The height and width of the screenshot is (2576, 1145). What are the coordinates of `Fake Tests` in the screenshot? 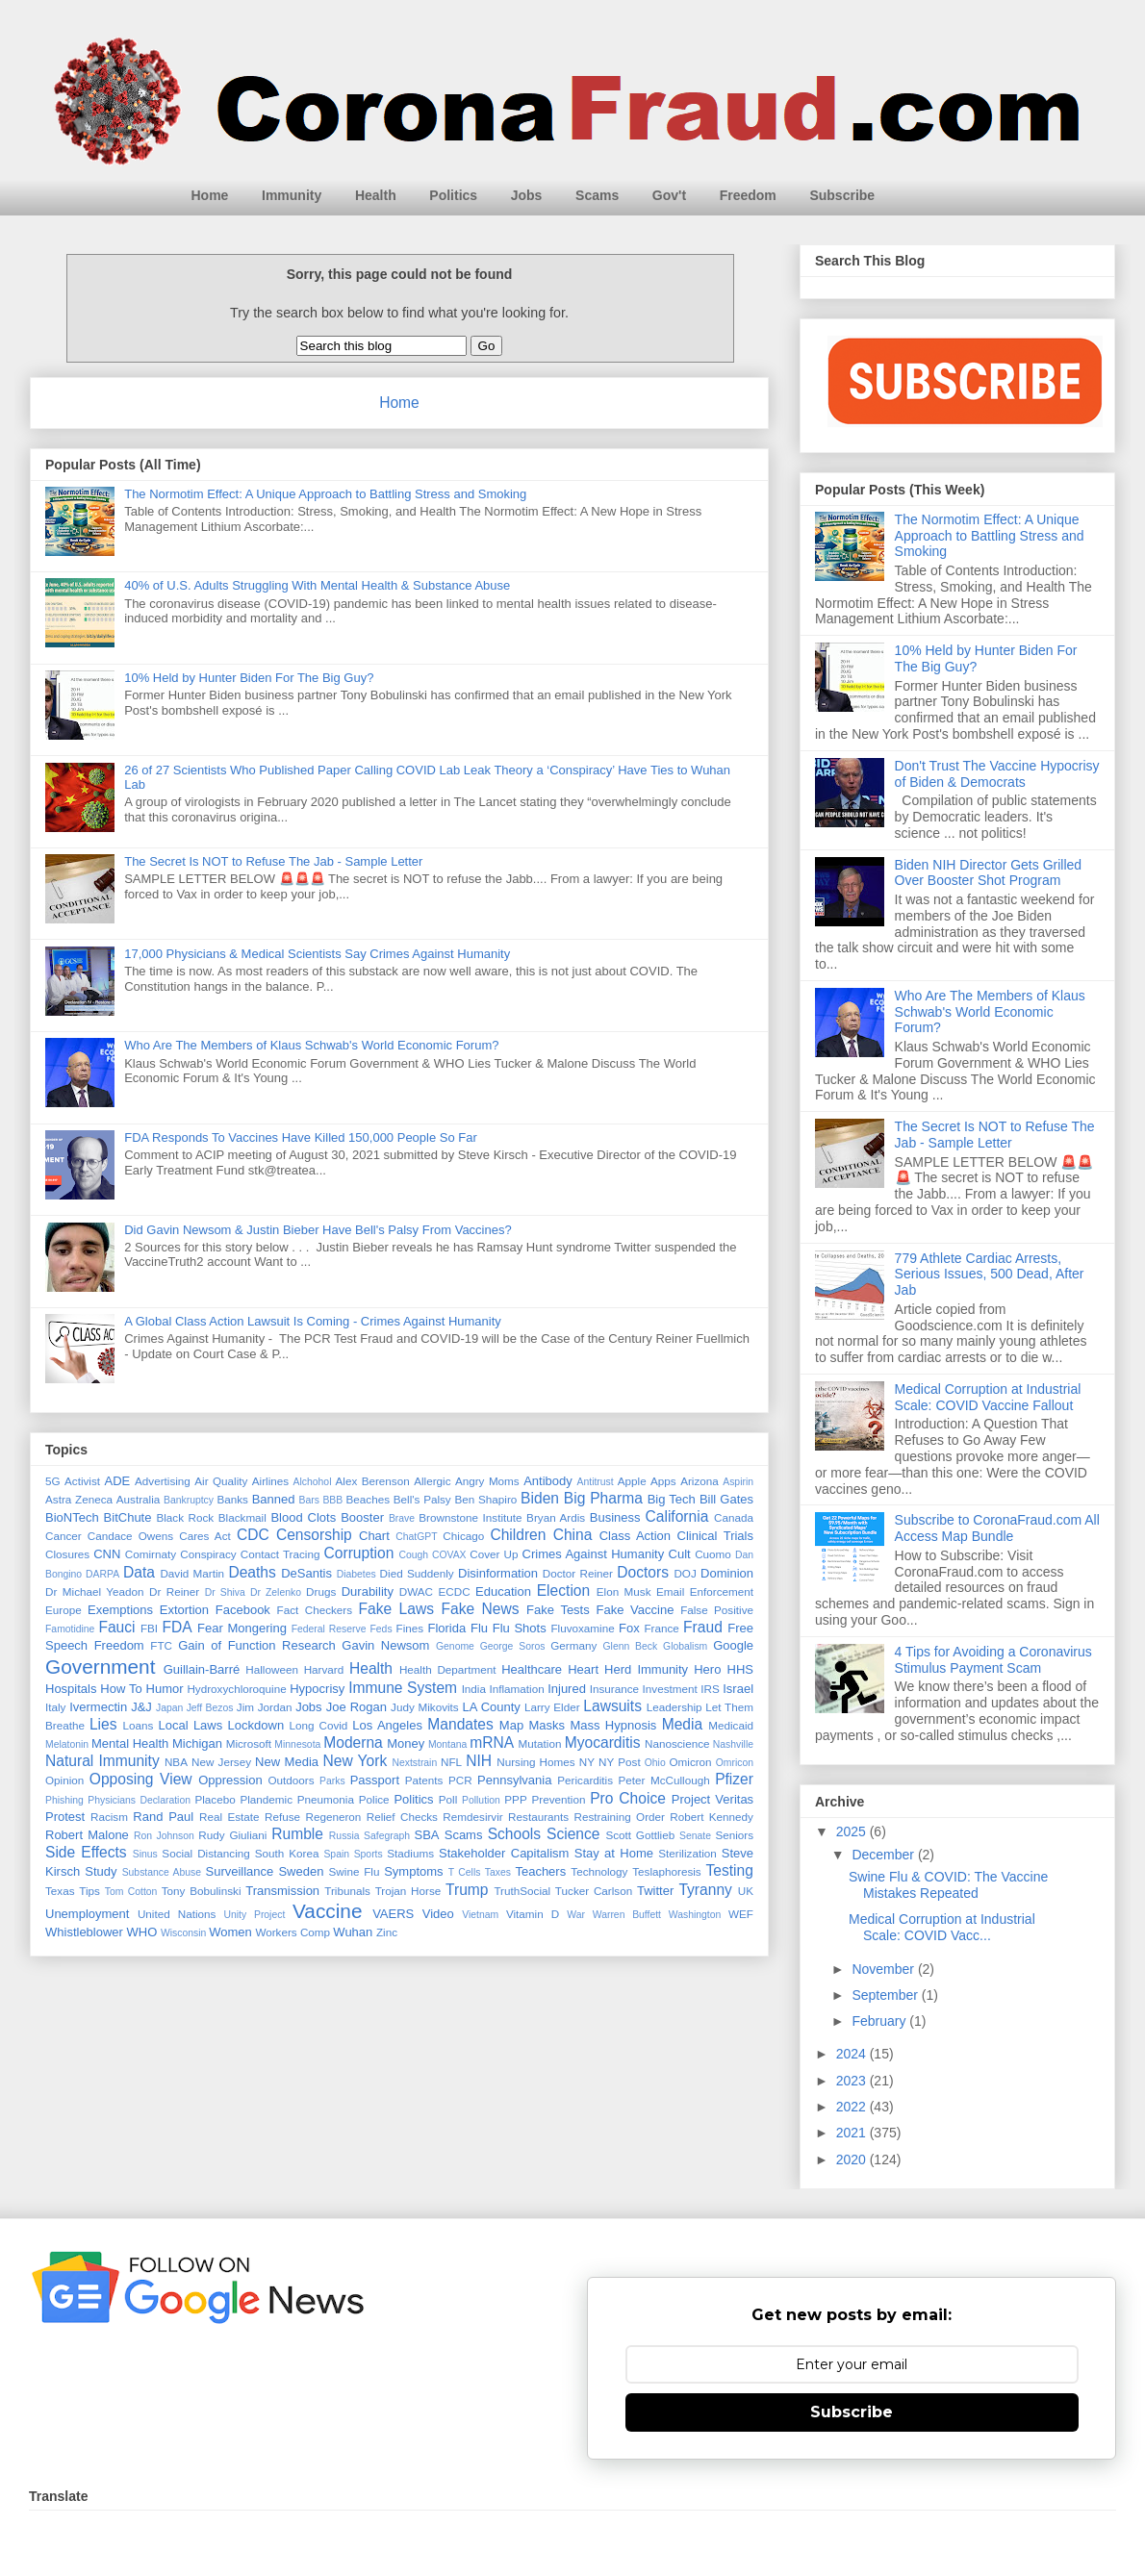 It's located at (558, 1610).